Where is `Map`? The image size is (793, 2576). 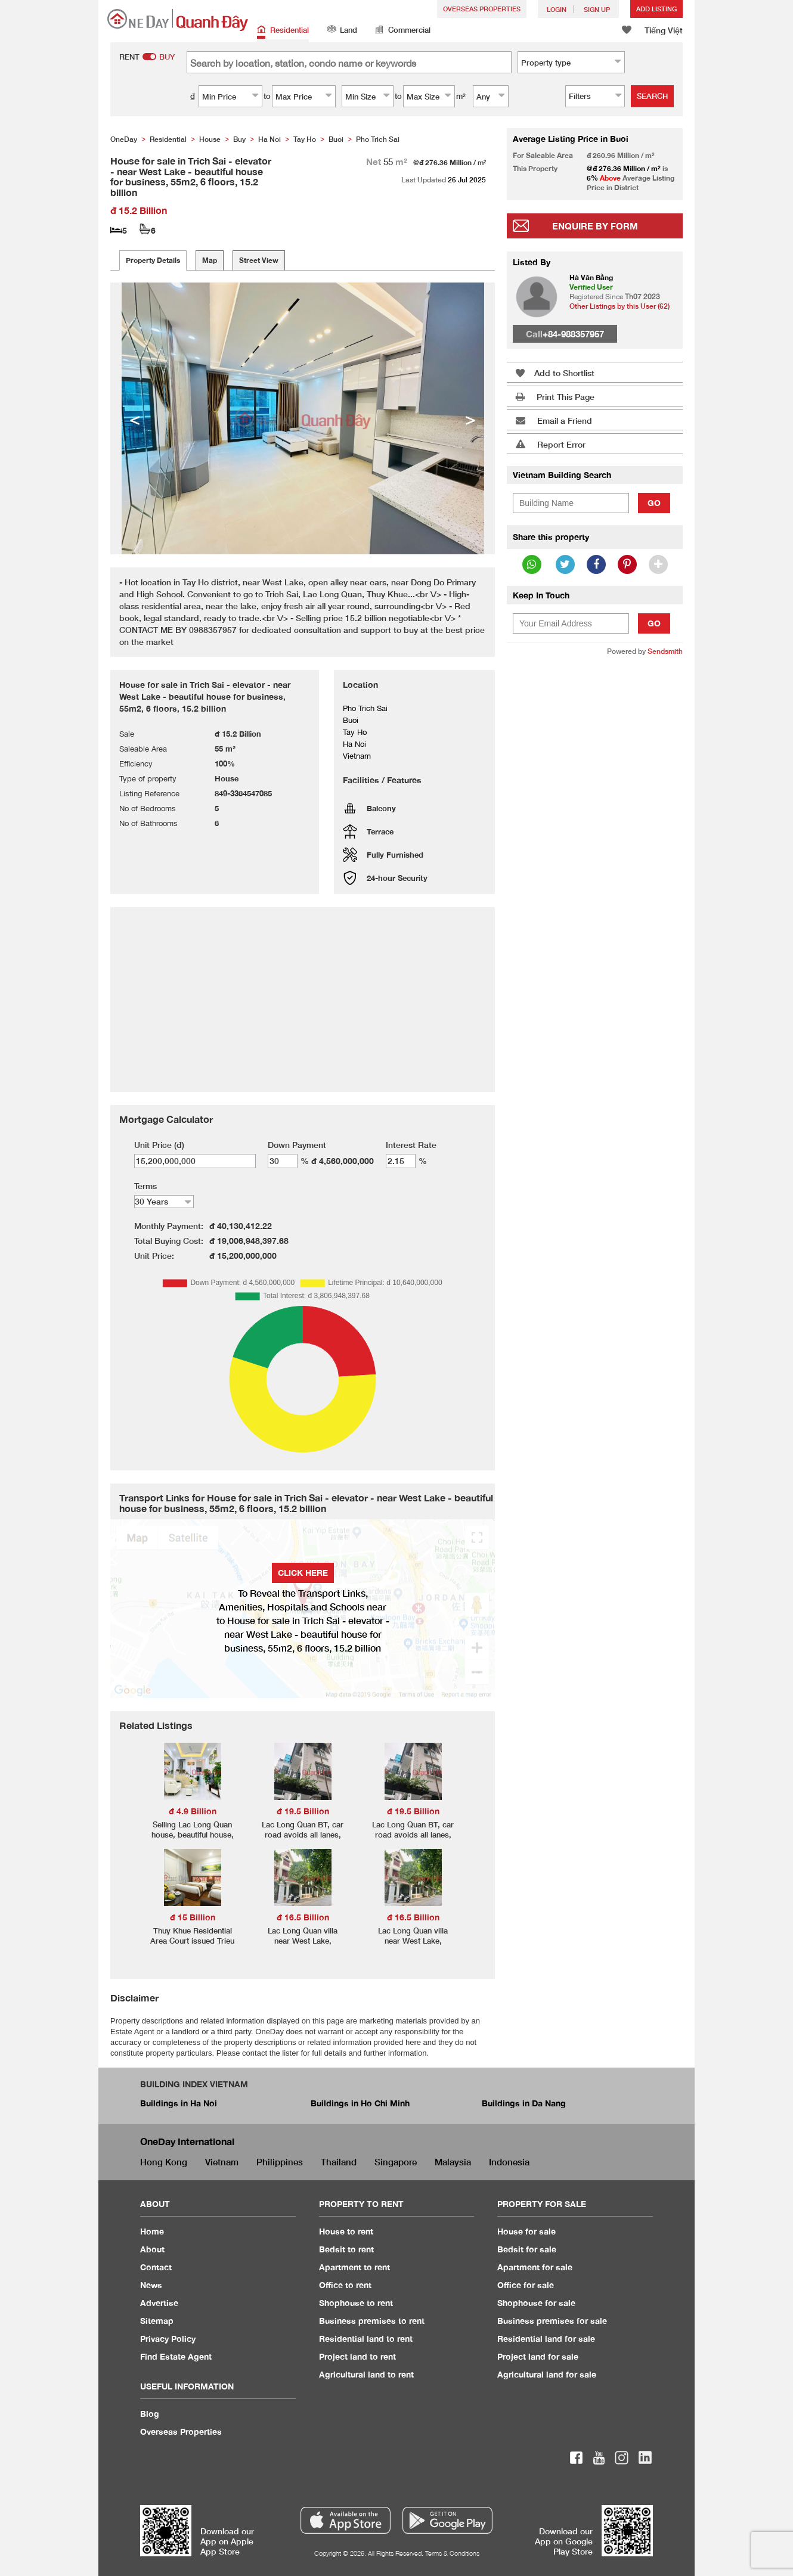
Map is located at coordinates (209, 260).